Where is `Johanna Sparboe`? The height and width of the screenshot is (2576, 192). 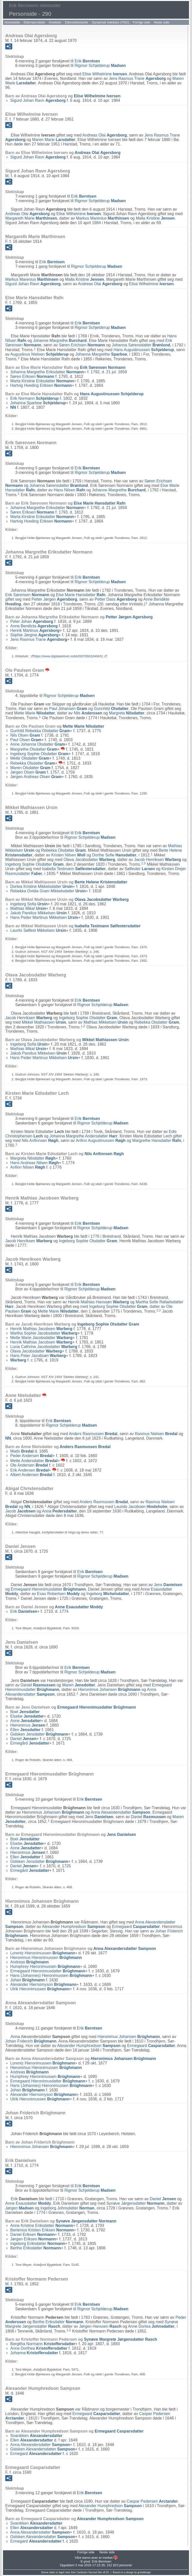 Johanna Sparboe is located at coordinates (38, 403).